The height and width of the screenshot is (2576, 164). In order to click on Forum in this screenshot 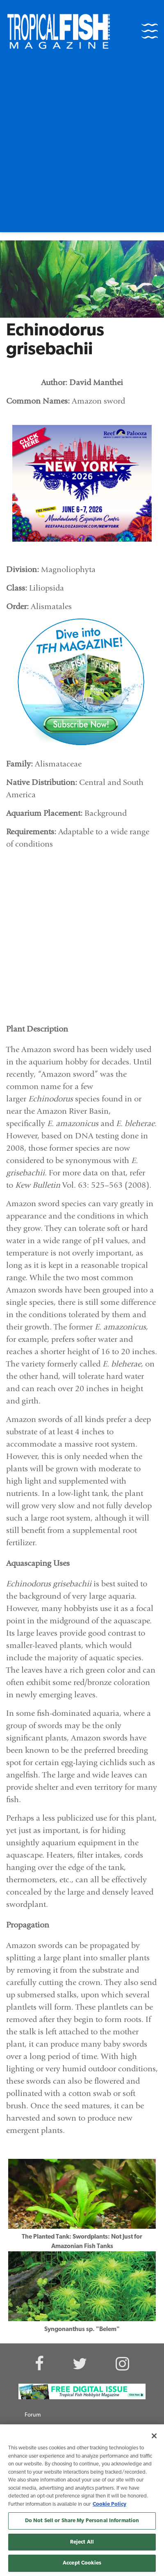, I will do `click(33, 2415)`.